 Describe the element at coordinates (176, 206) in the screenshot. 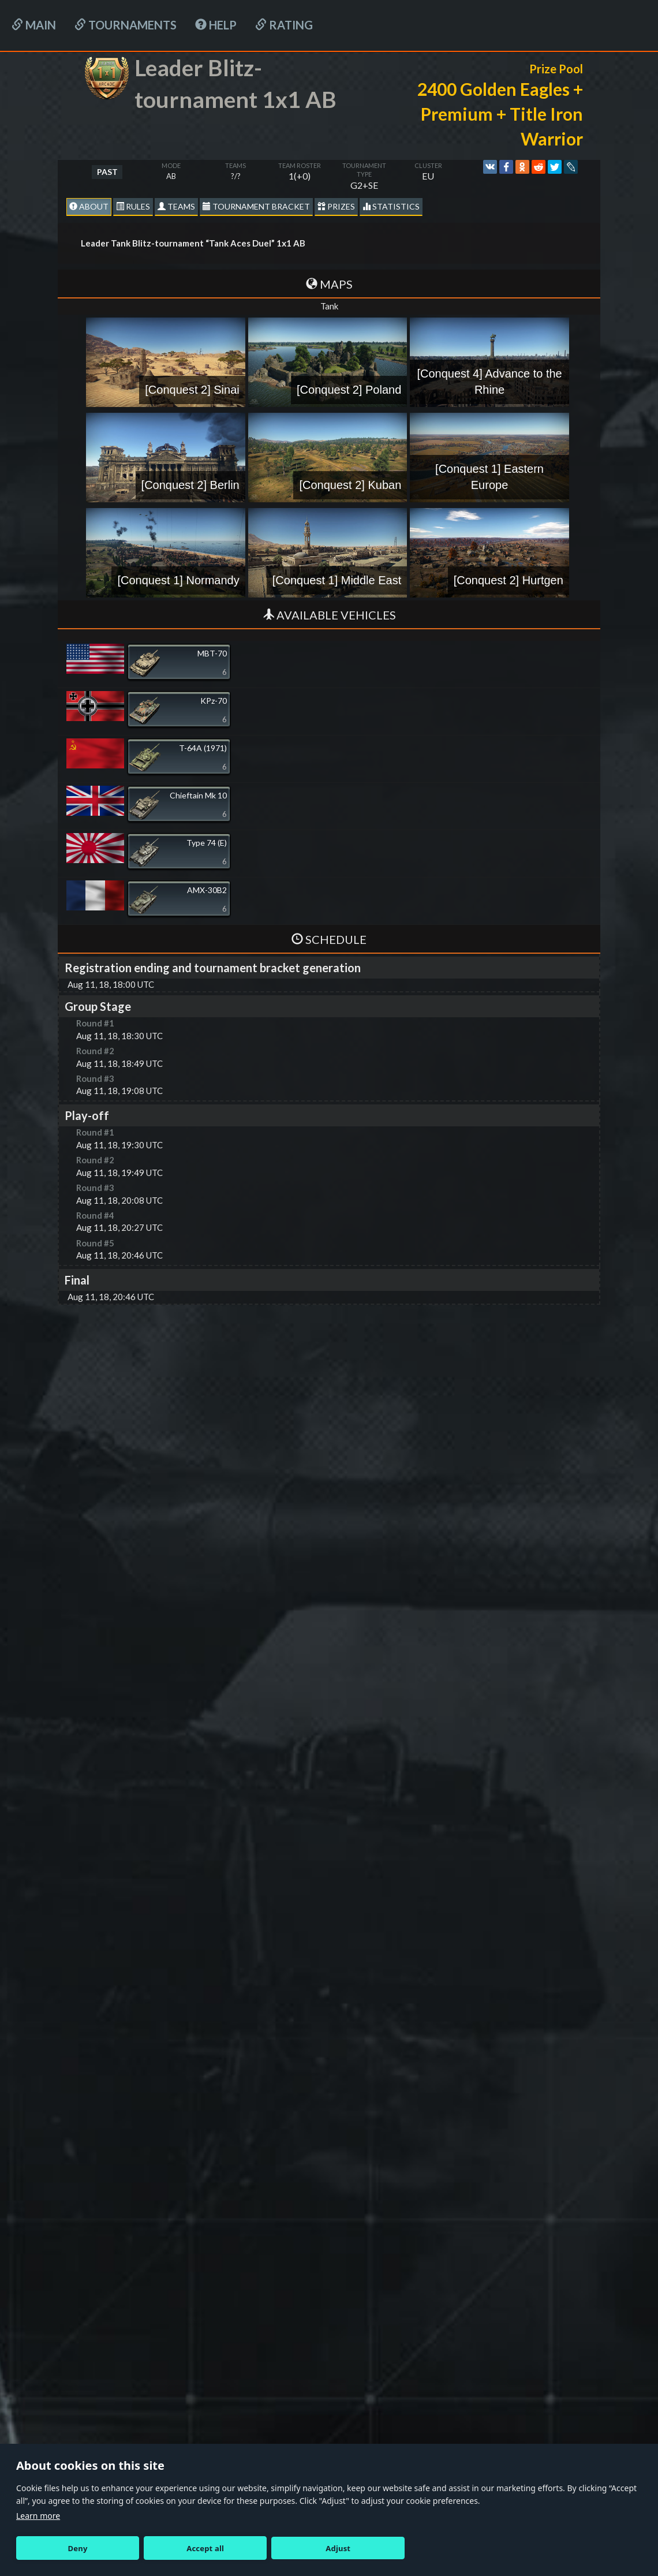

I see `Teams` at that location.